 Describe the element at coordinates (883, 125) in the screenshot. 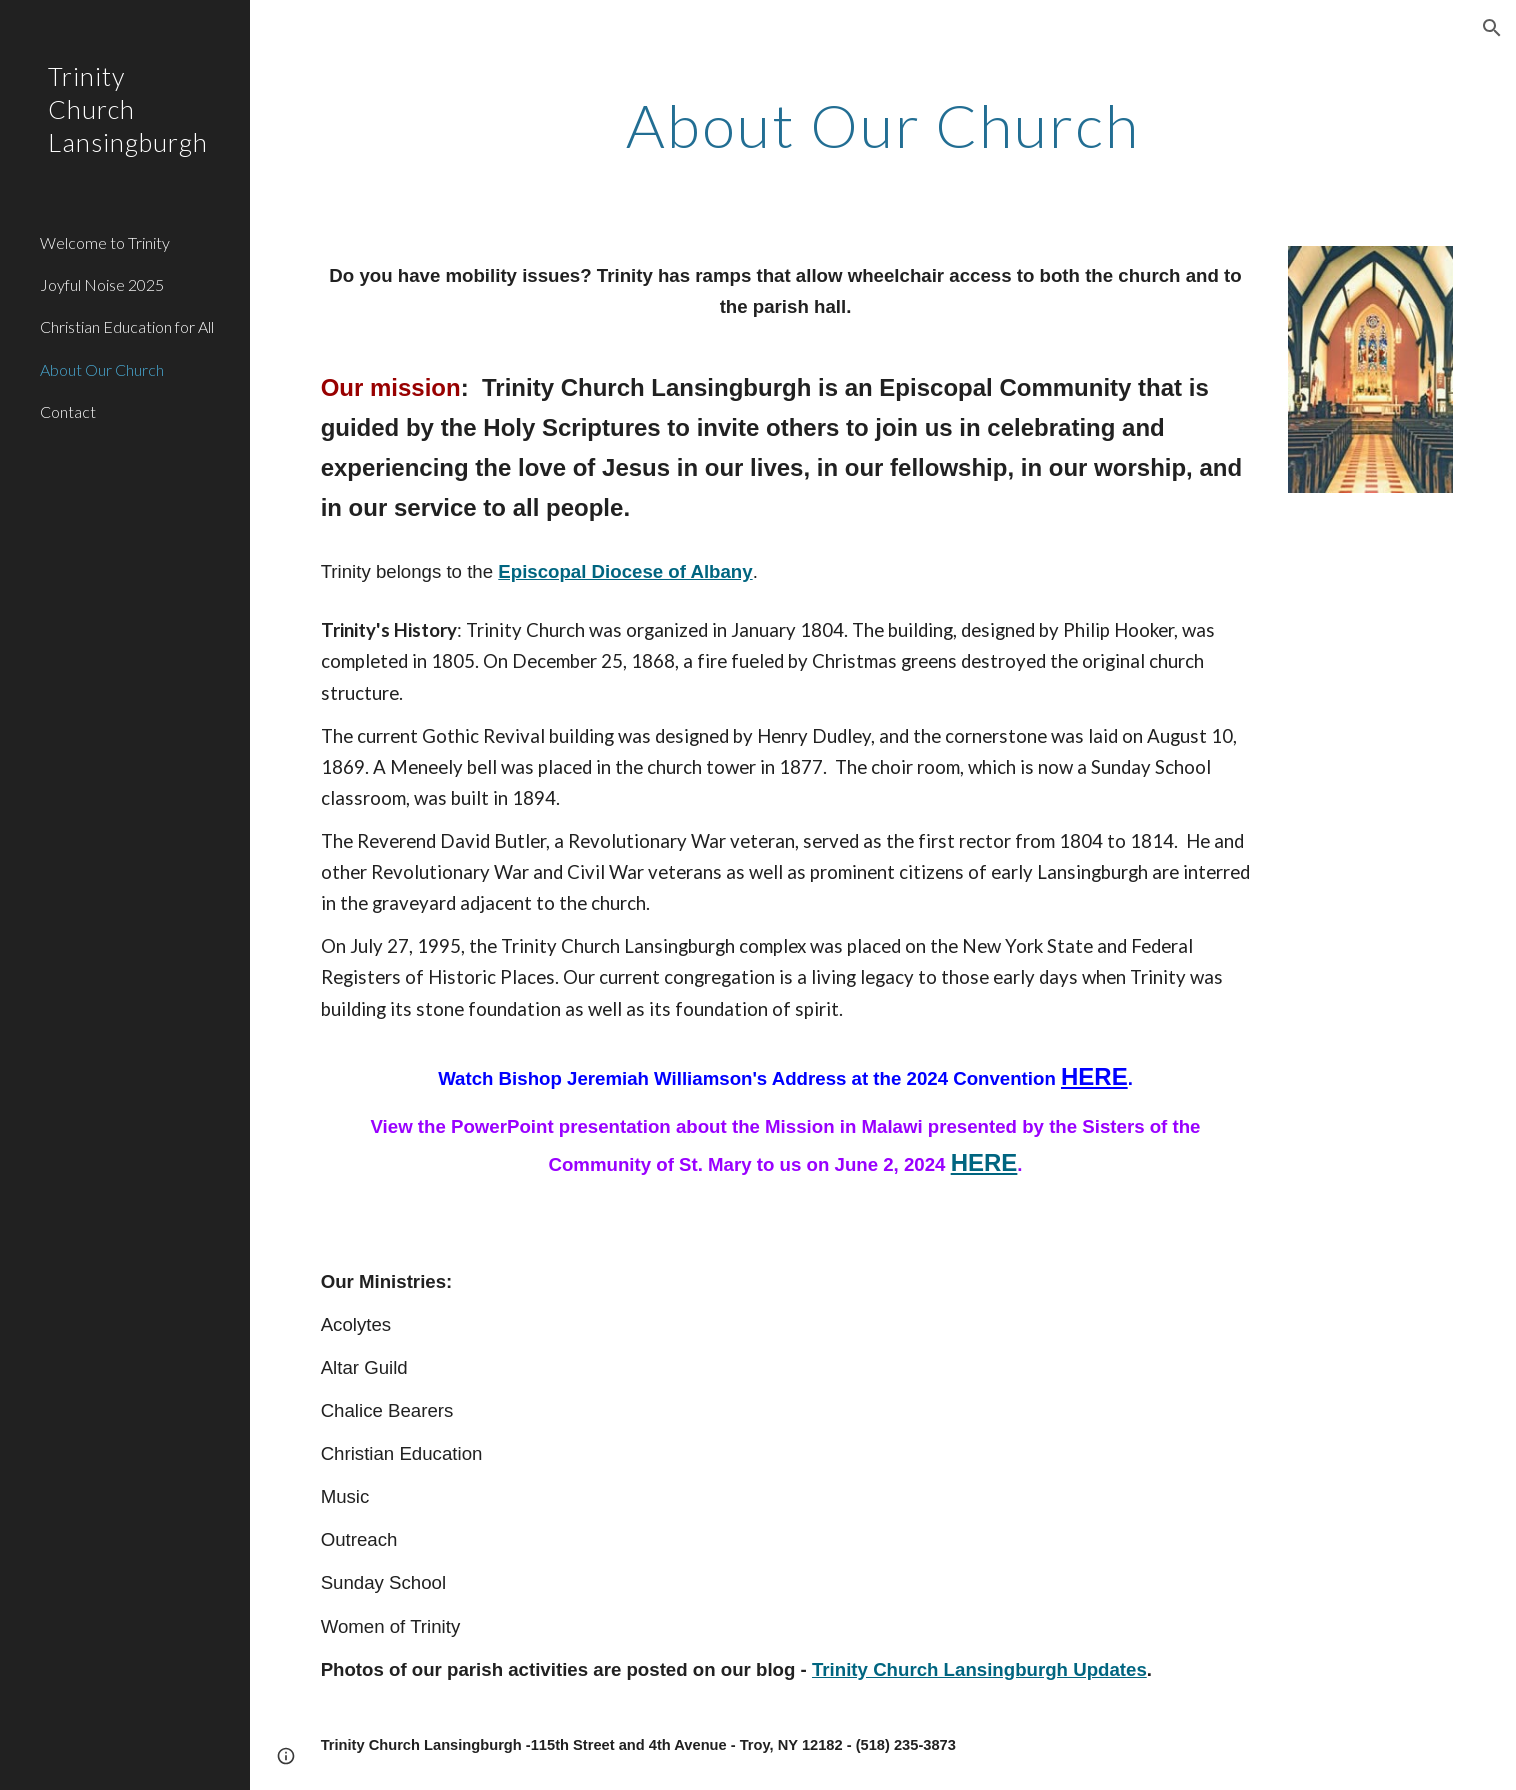

I see `[main]` at that location.